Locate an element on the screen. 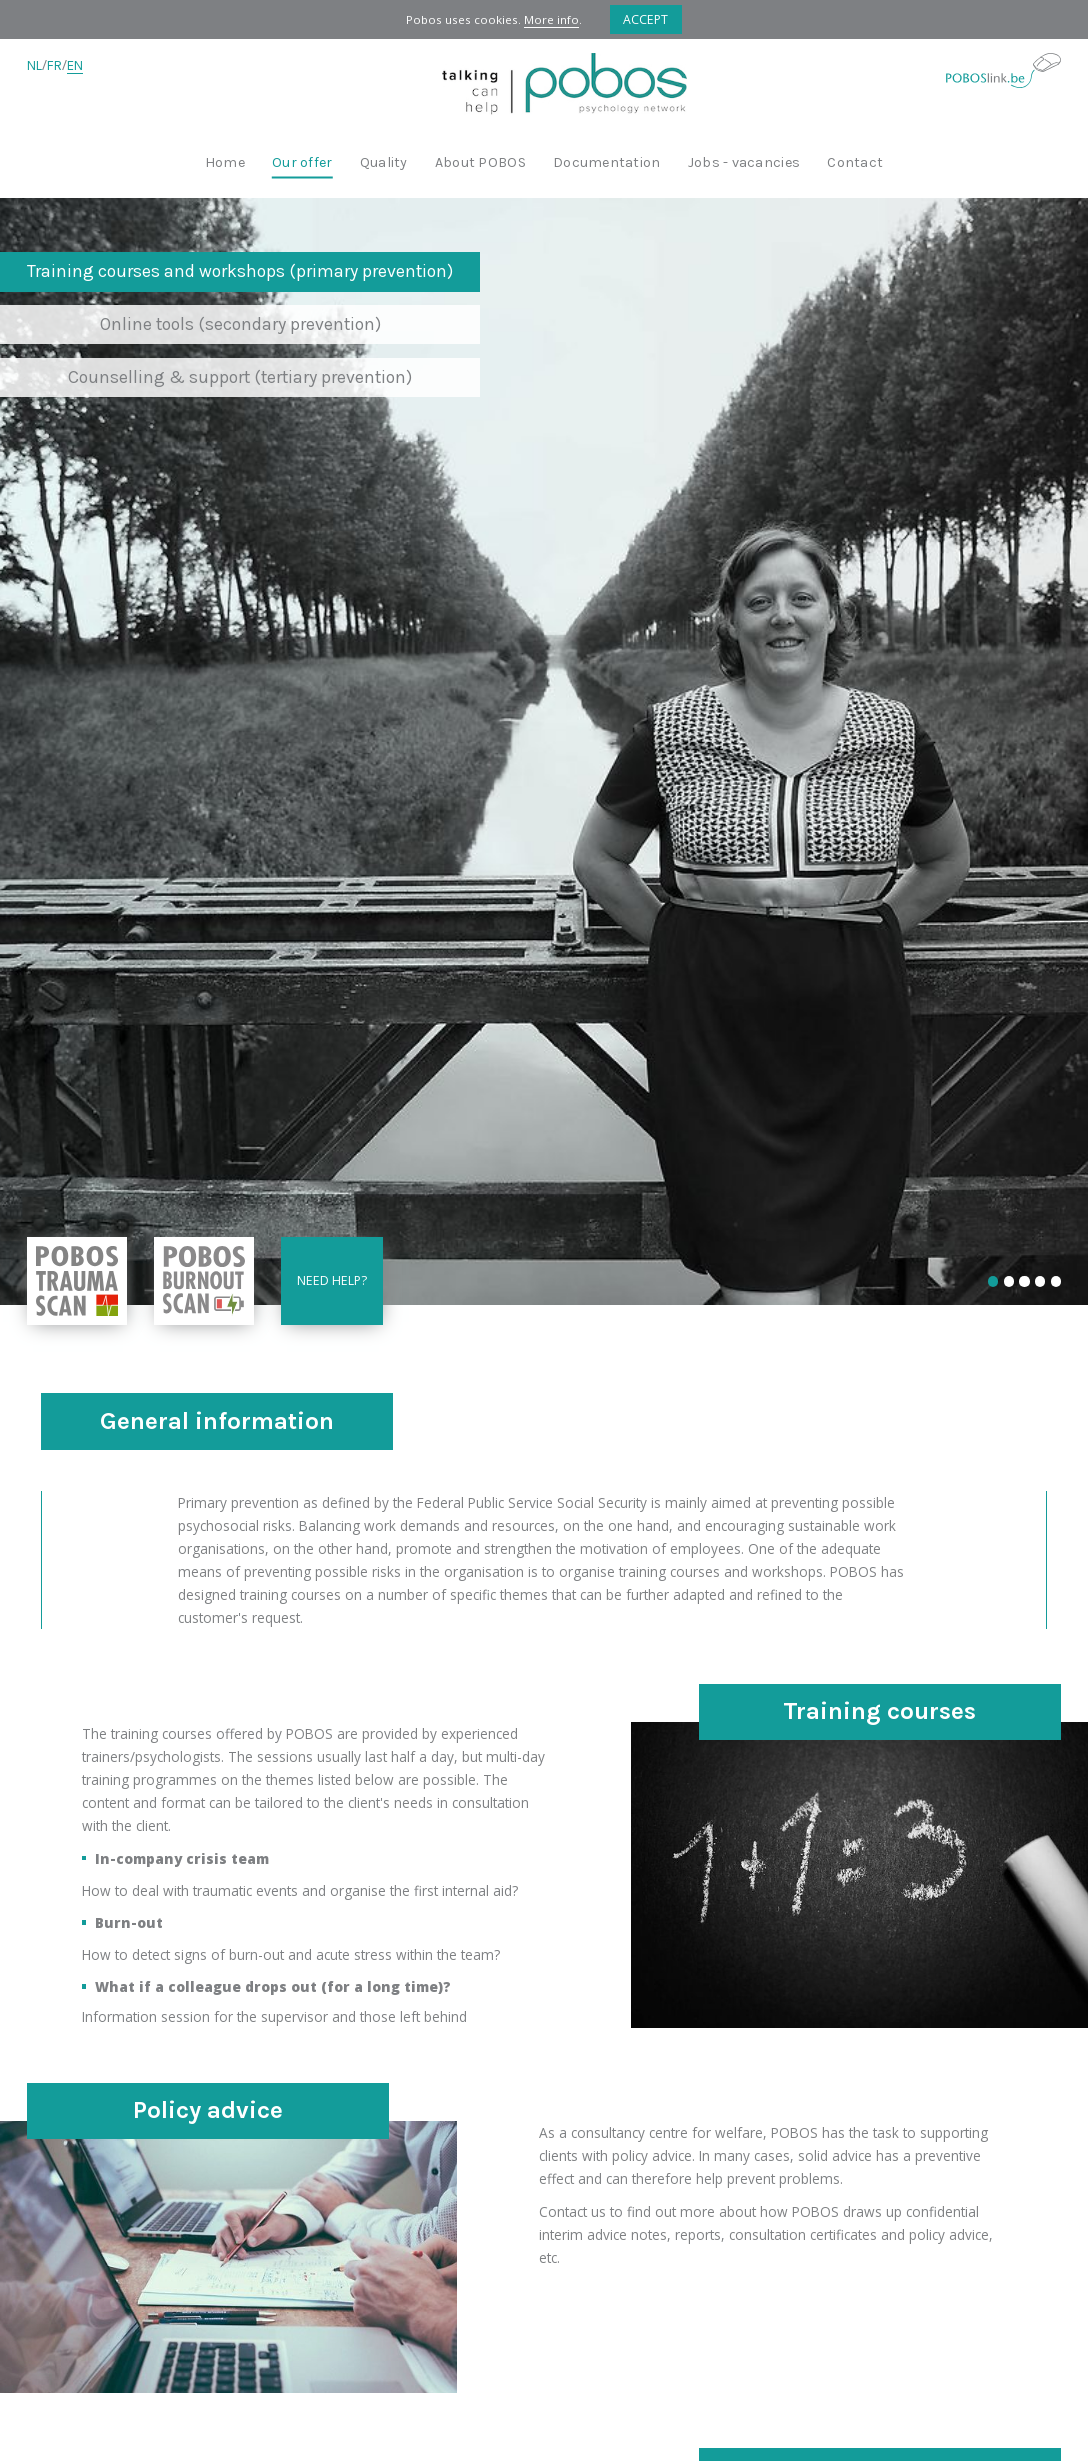 Image resolution: width=1088 pixels, height=2461 pixels. About POBOS is located at coordinates (480, 163).